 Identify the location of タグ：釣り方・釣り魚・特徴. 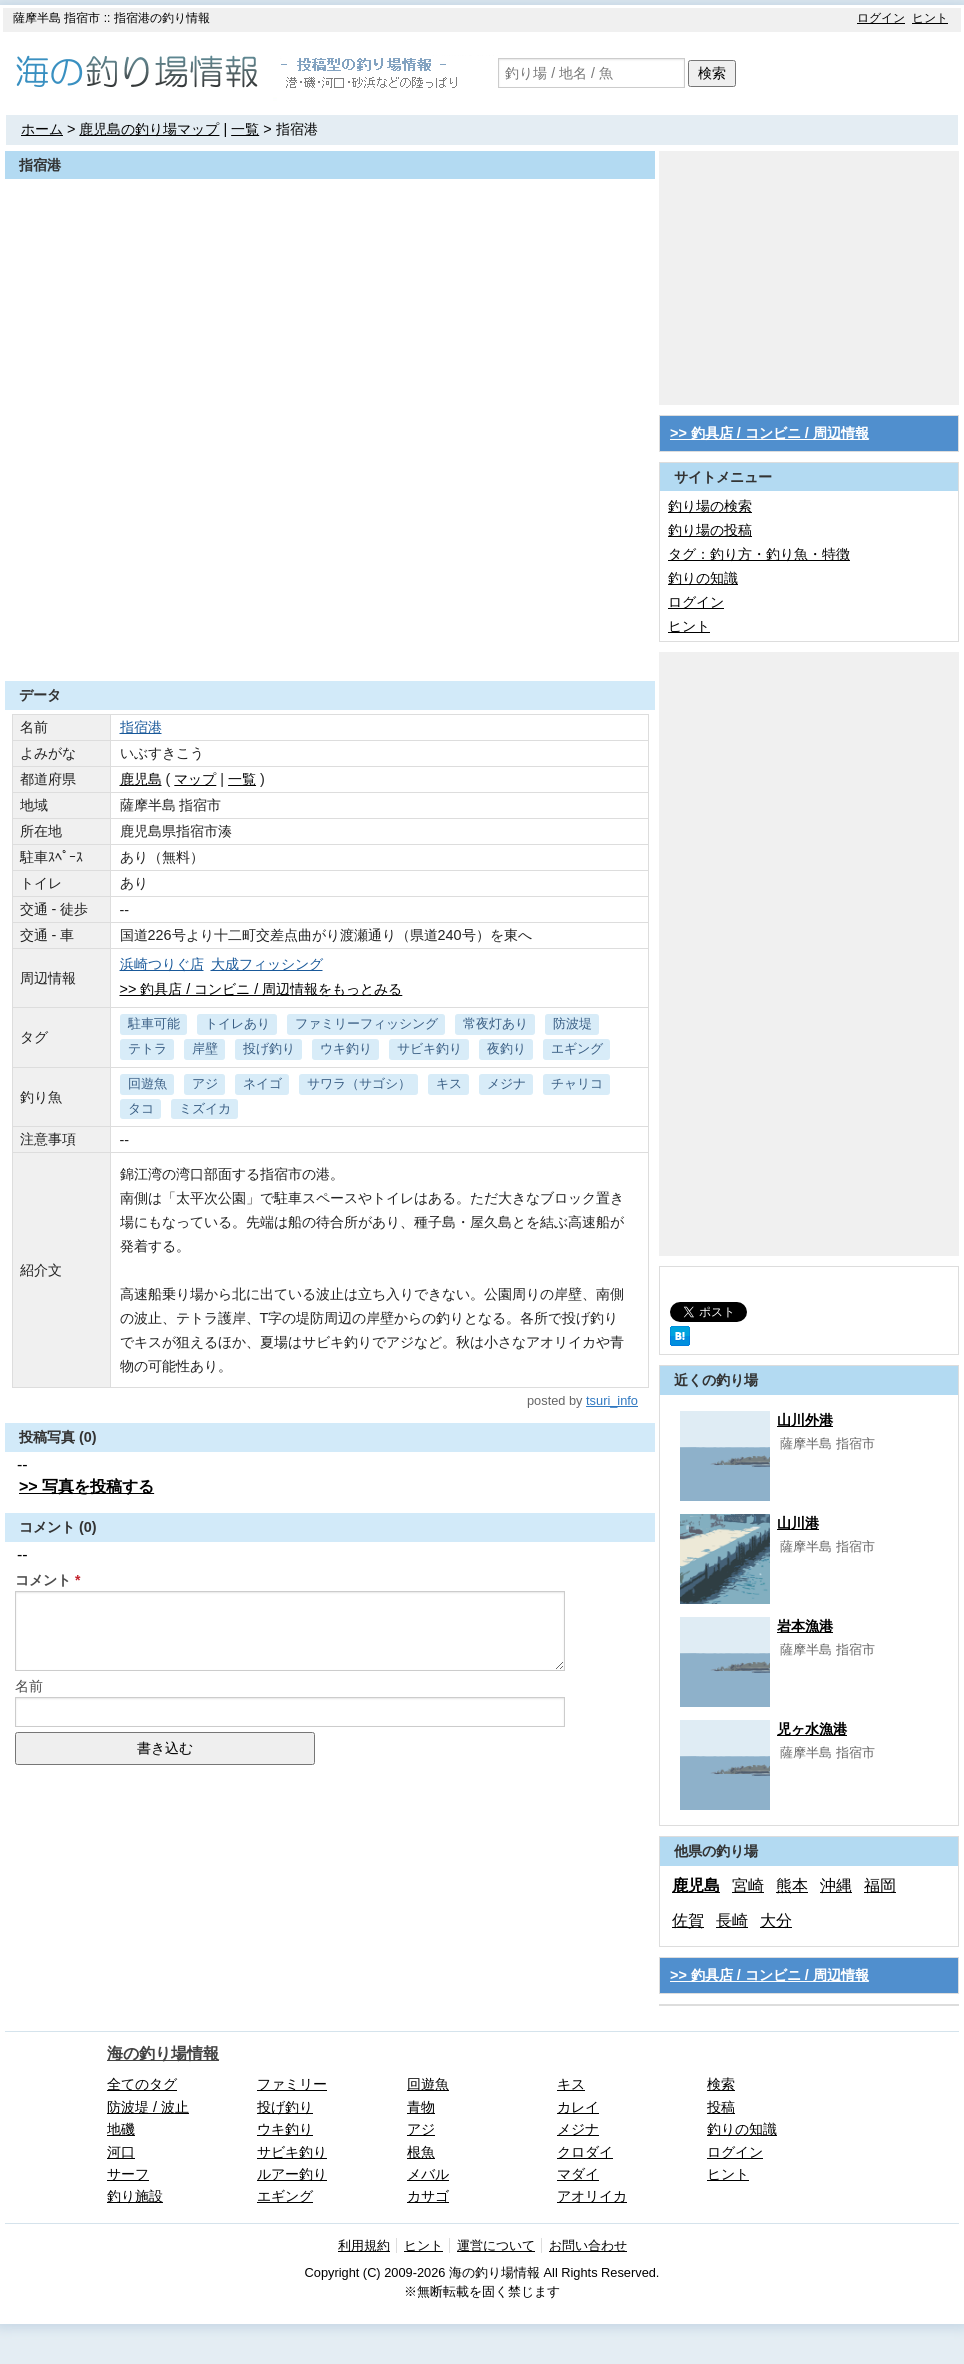
(759, 554).